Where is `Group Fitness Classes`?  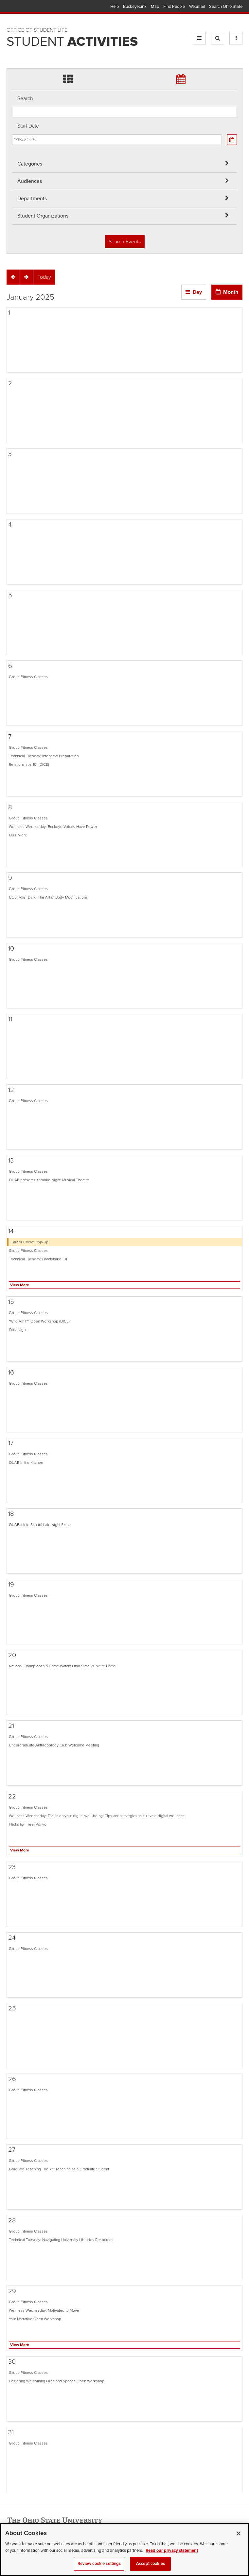 Group Fitness Classes is located at coordinates (28, 677).